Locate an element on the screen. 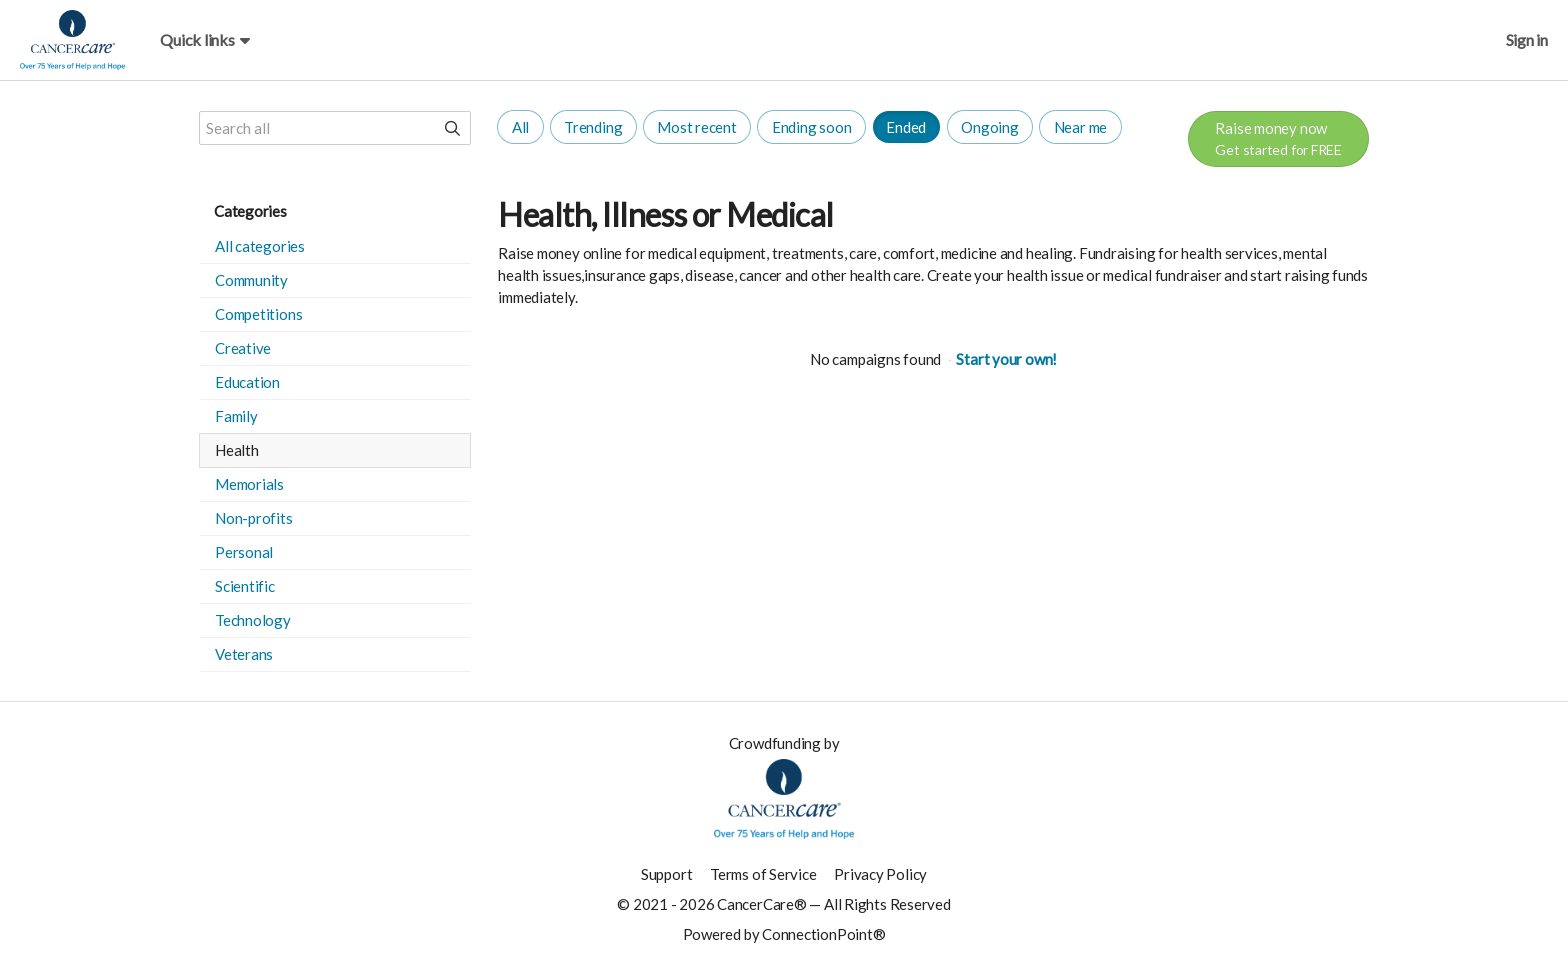 The height and width of the screenshot is (979, 1568). Most recent is located at coordinates (697, 127).